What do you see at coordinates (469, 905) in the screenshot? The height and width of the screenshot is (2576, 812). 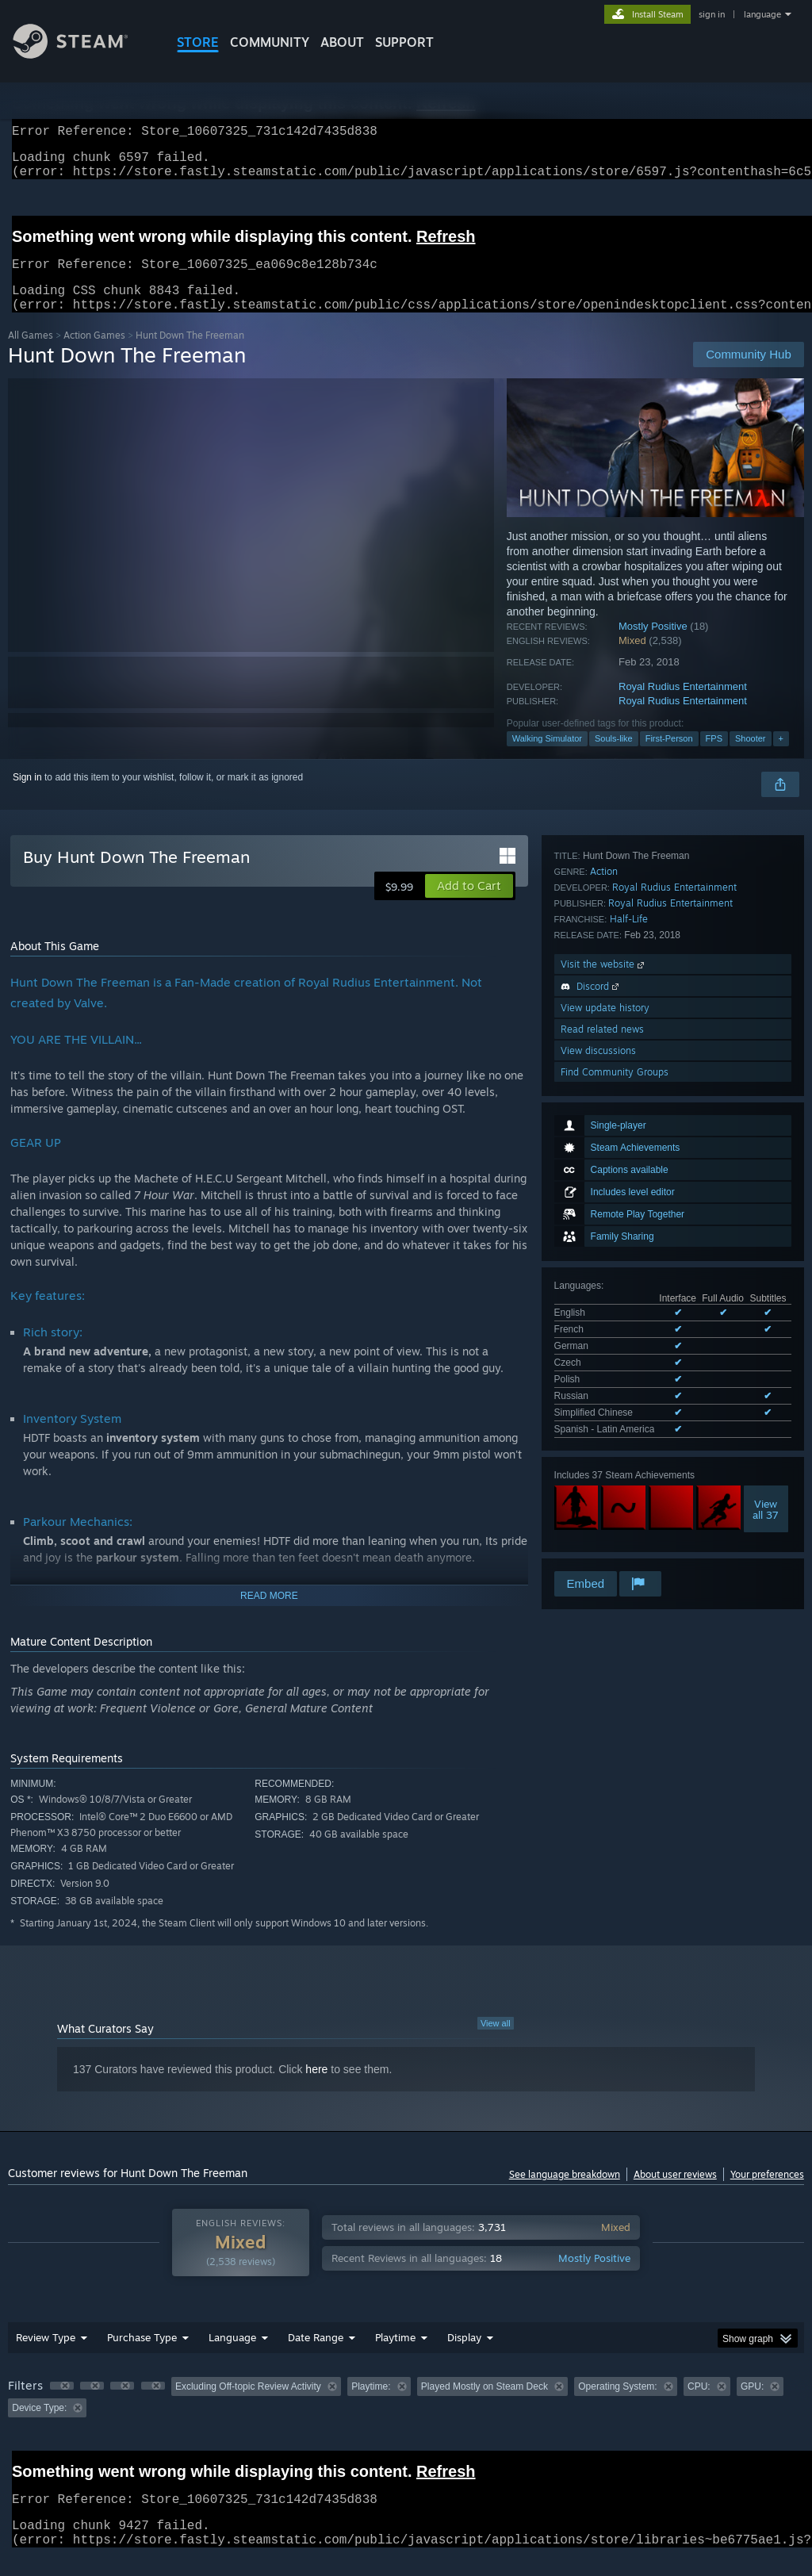 I see `[button]` at bounding box center [469, 905].